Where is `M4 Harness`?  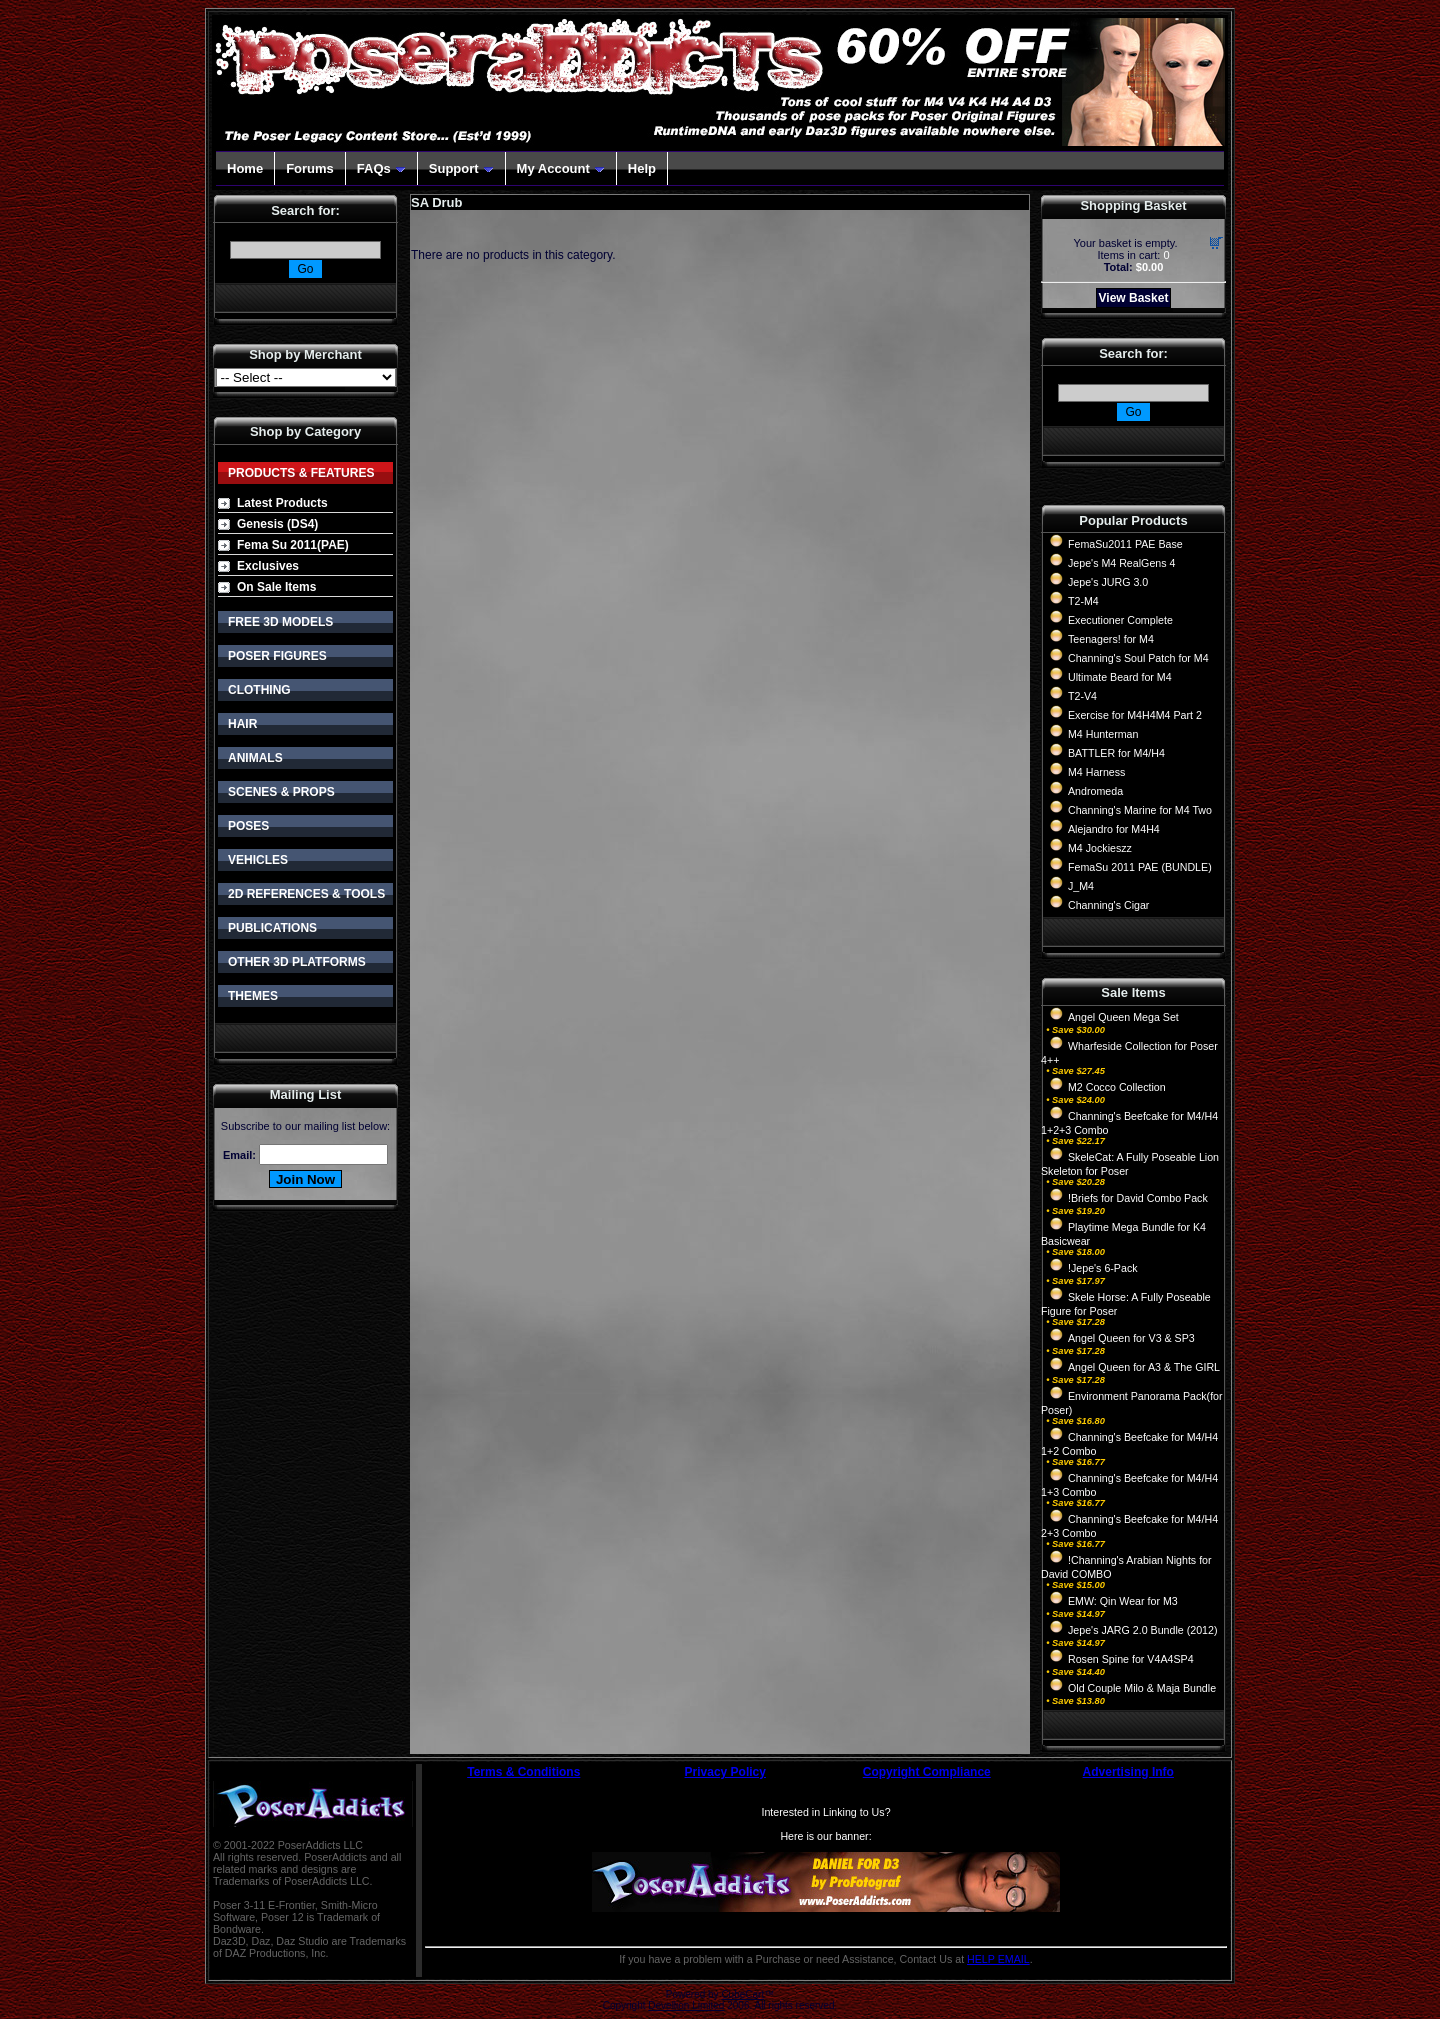 M4 Harness is located at coordinates (1096, 772).